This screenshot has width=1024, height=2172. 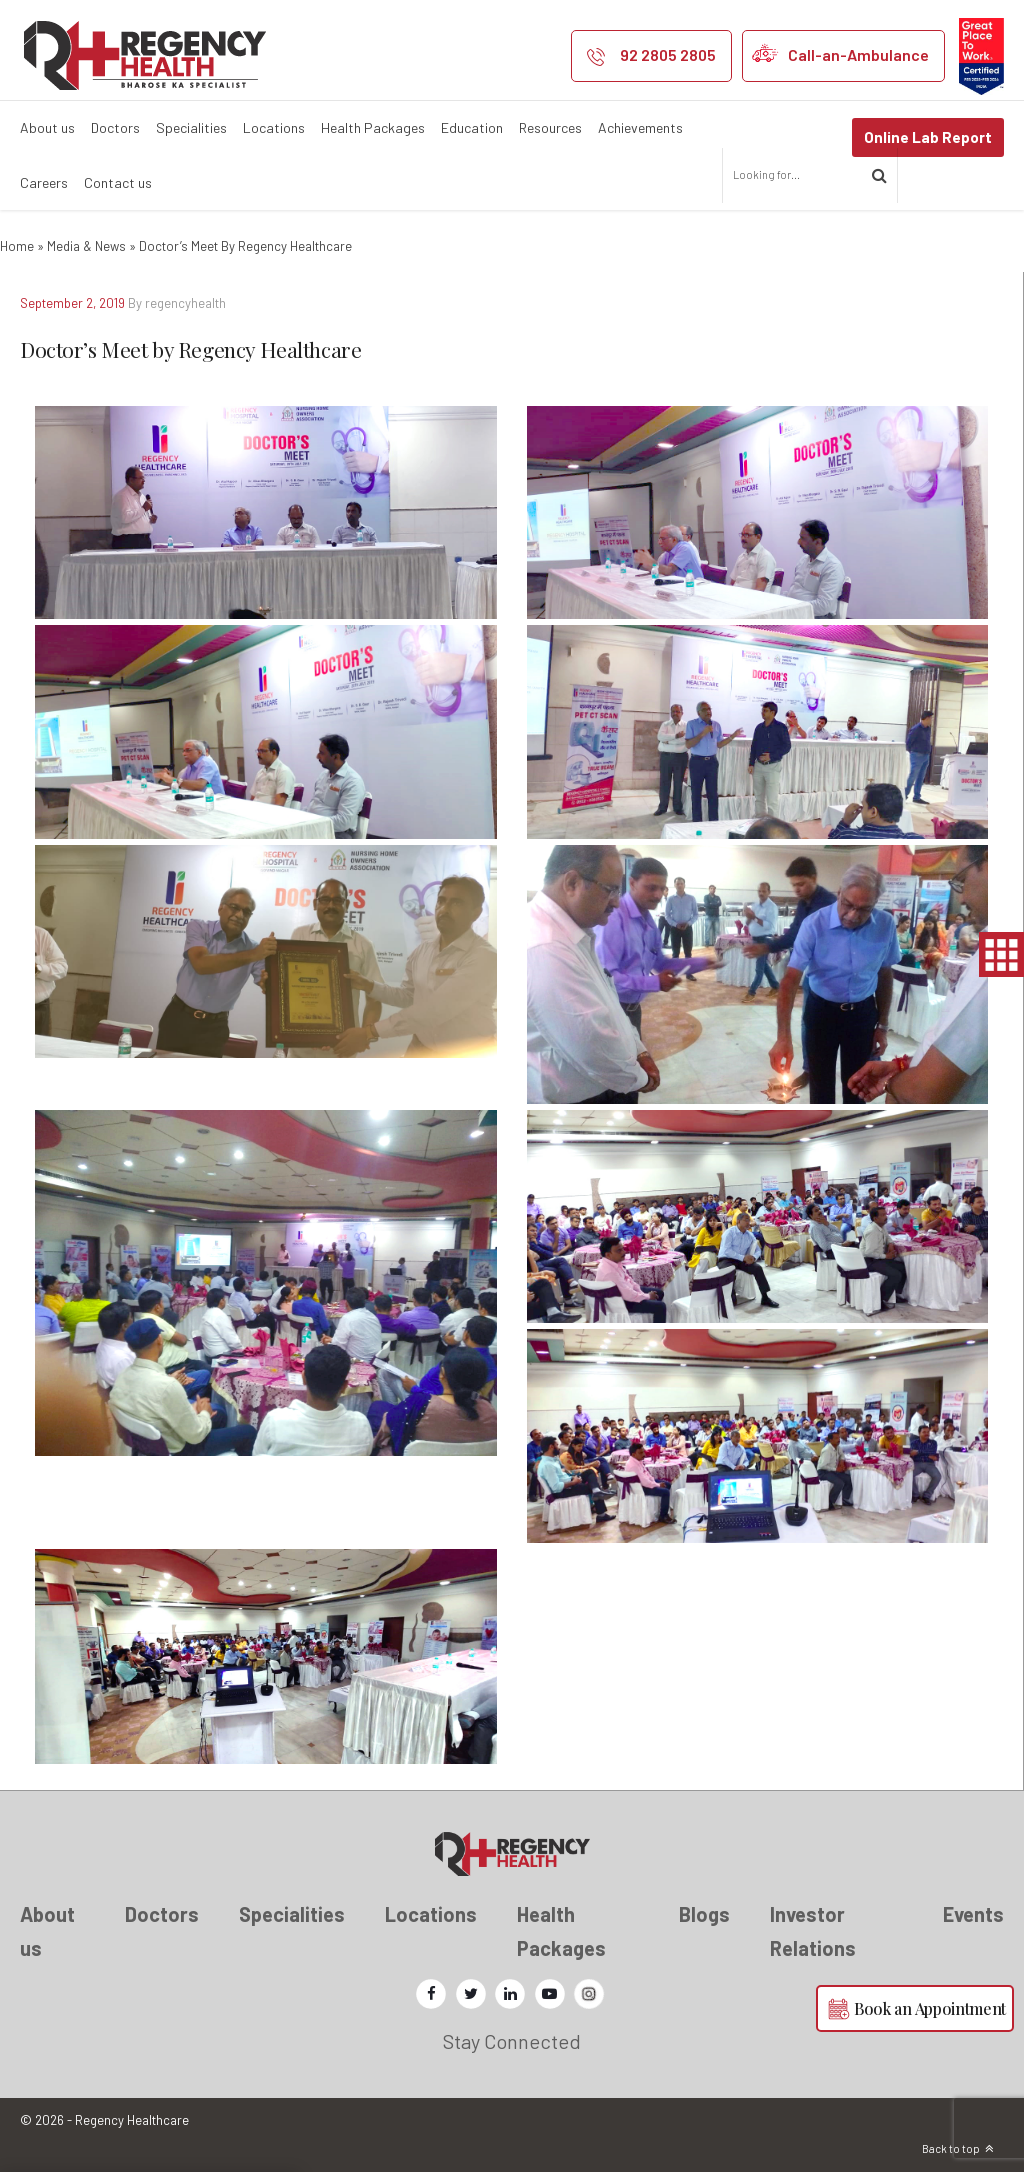 I want to click on Events, so click(x=973, y=1914).